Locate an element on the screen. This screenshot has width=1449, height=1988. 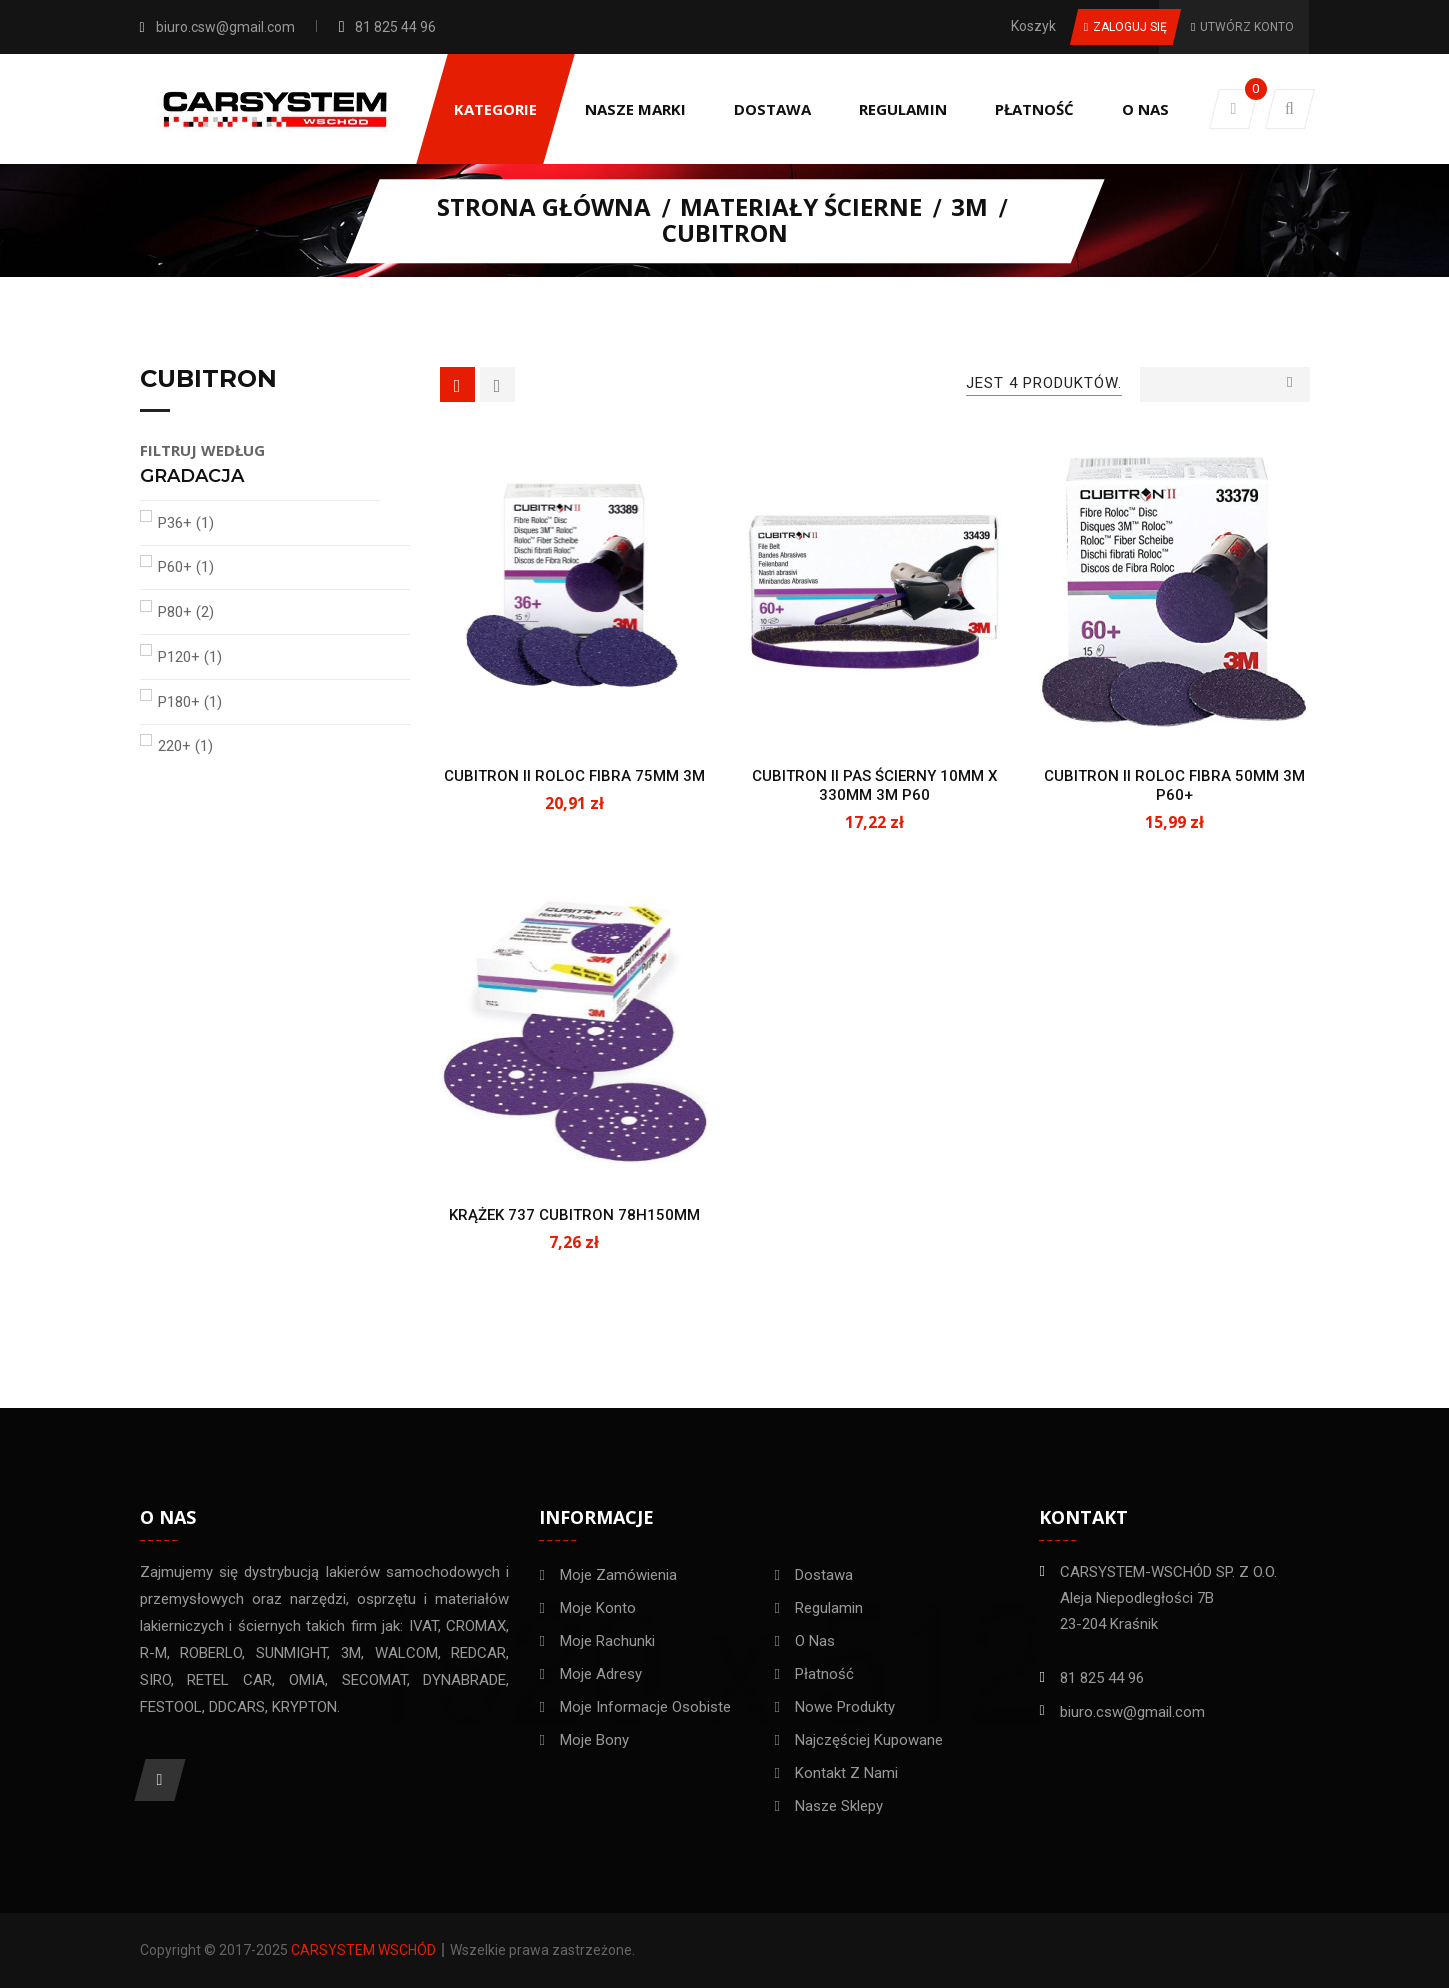
[button] is located at coordinates (1290, 109).